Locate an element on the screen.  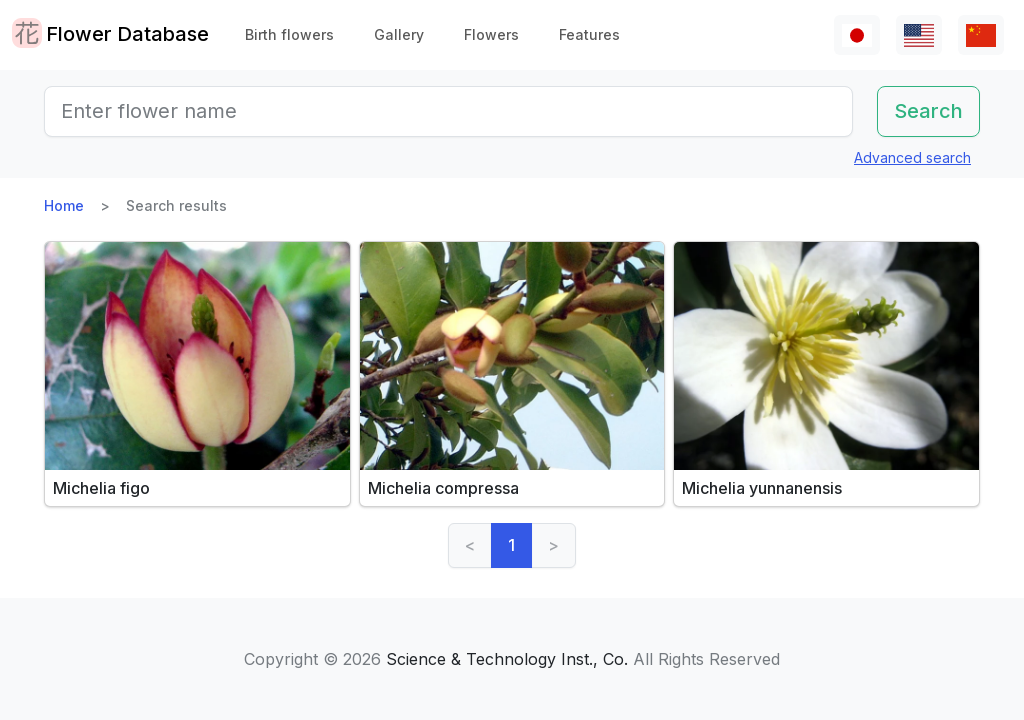
Home is located at coordinates (64, 205).